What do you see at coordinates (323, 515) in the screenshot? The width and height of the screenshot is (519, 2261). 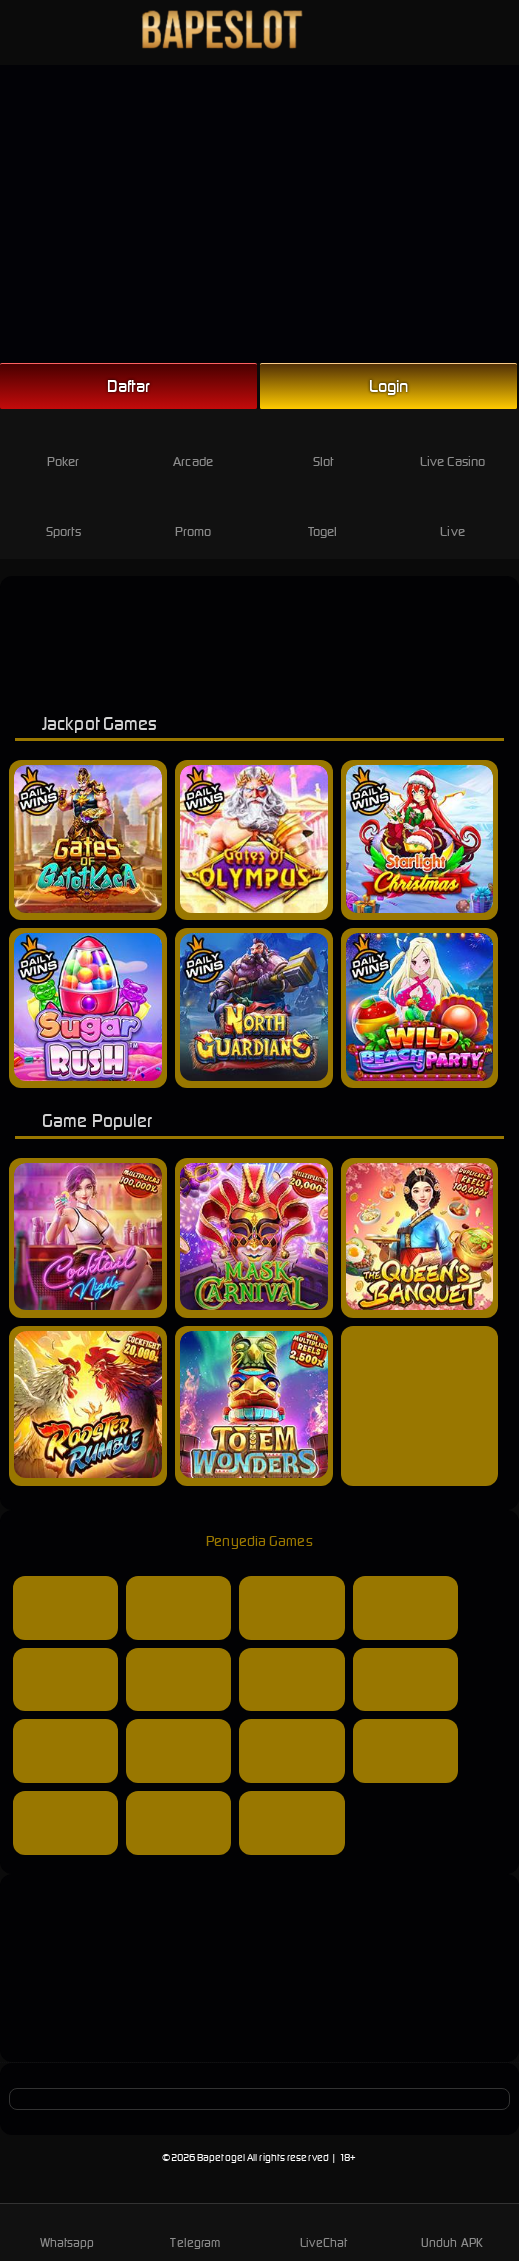 I see `Togel` at bounding box center [323, 515].